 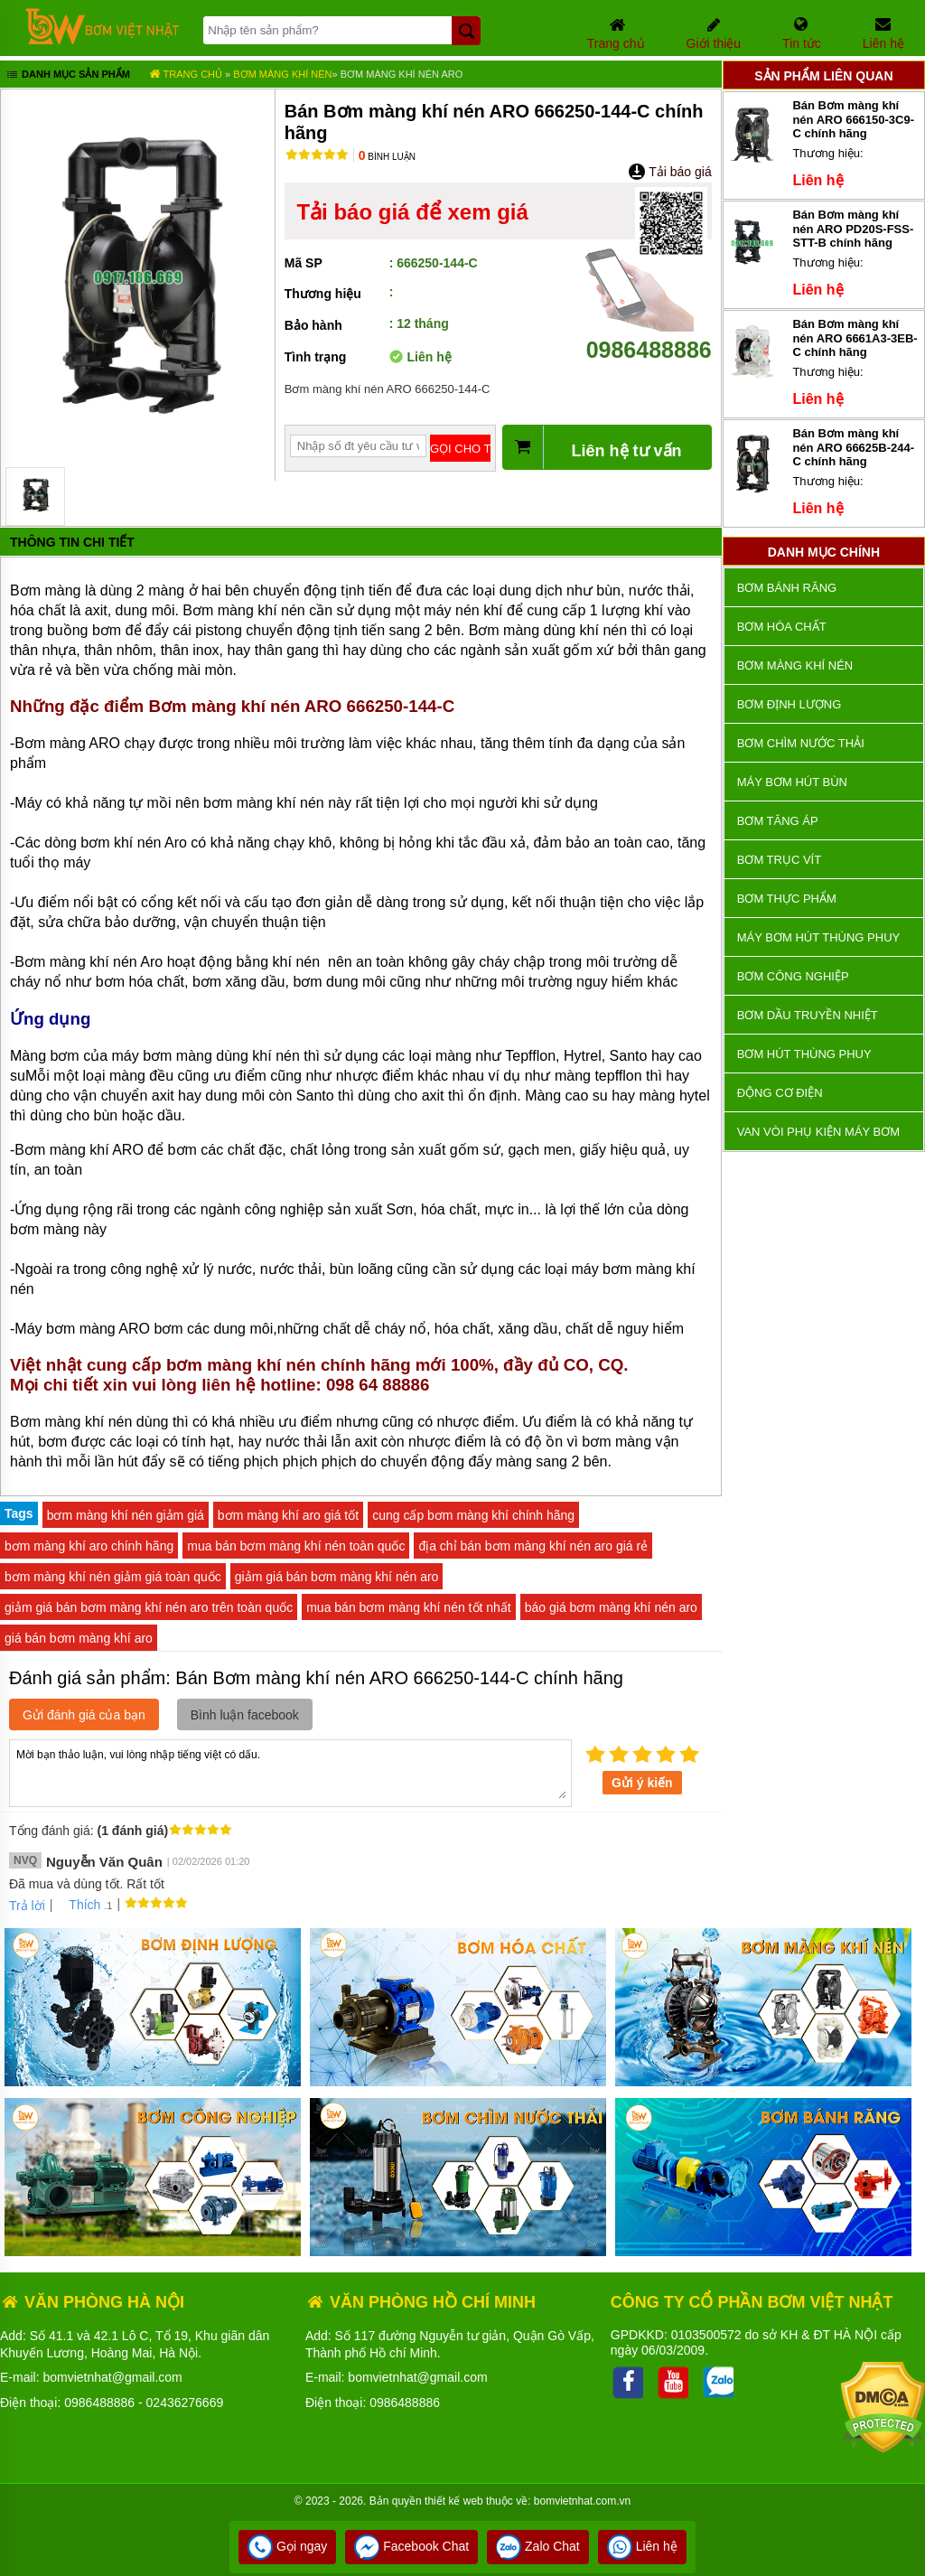 What do you see at coordinates (777, 821) in the screenshot?
I see `Bơm tăng áp` at bounding box center [777, 821].